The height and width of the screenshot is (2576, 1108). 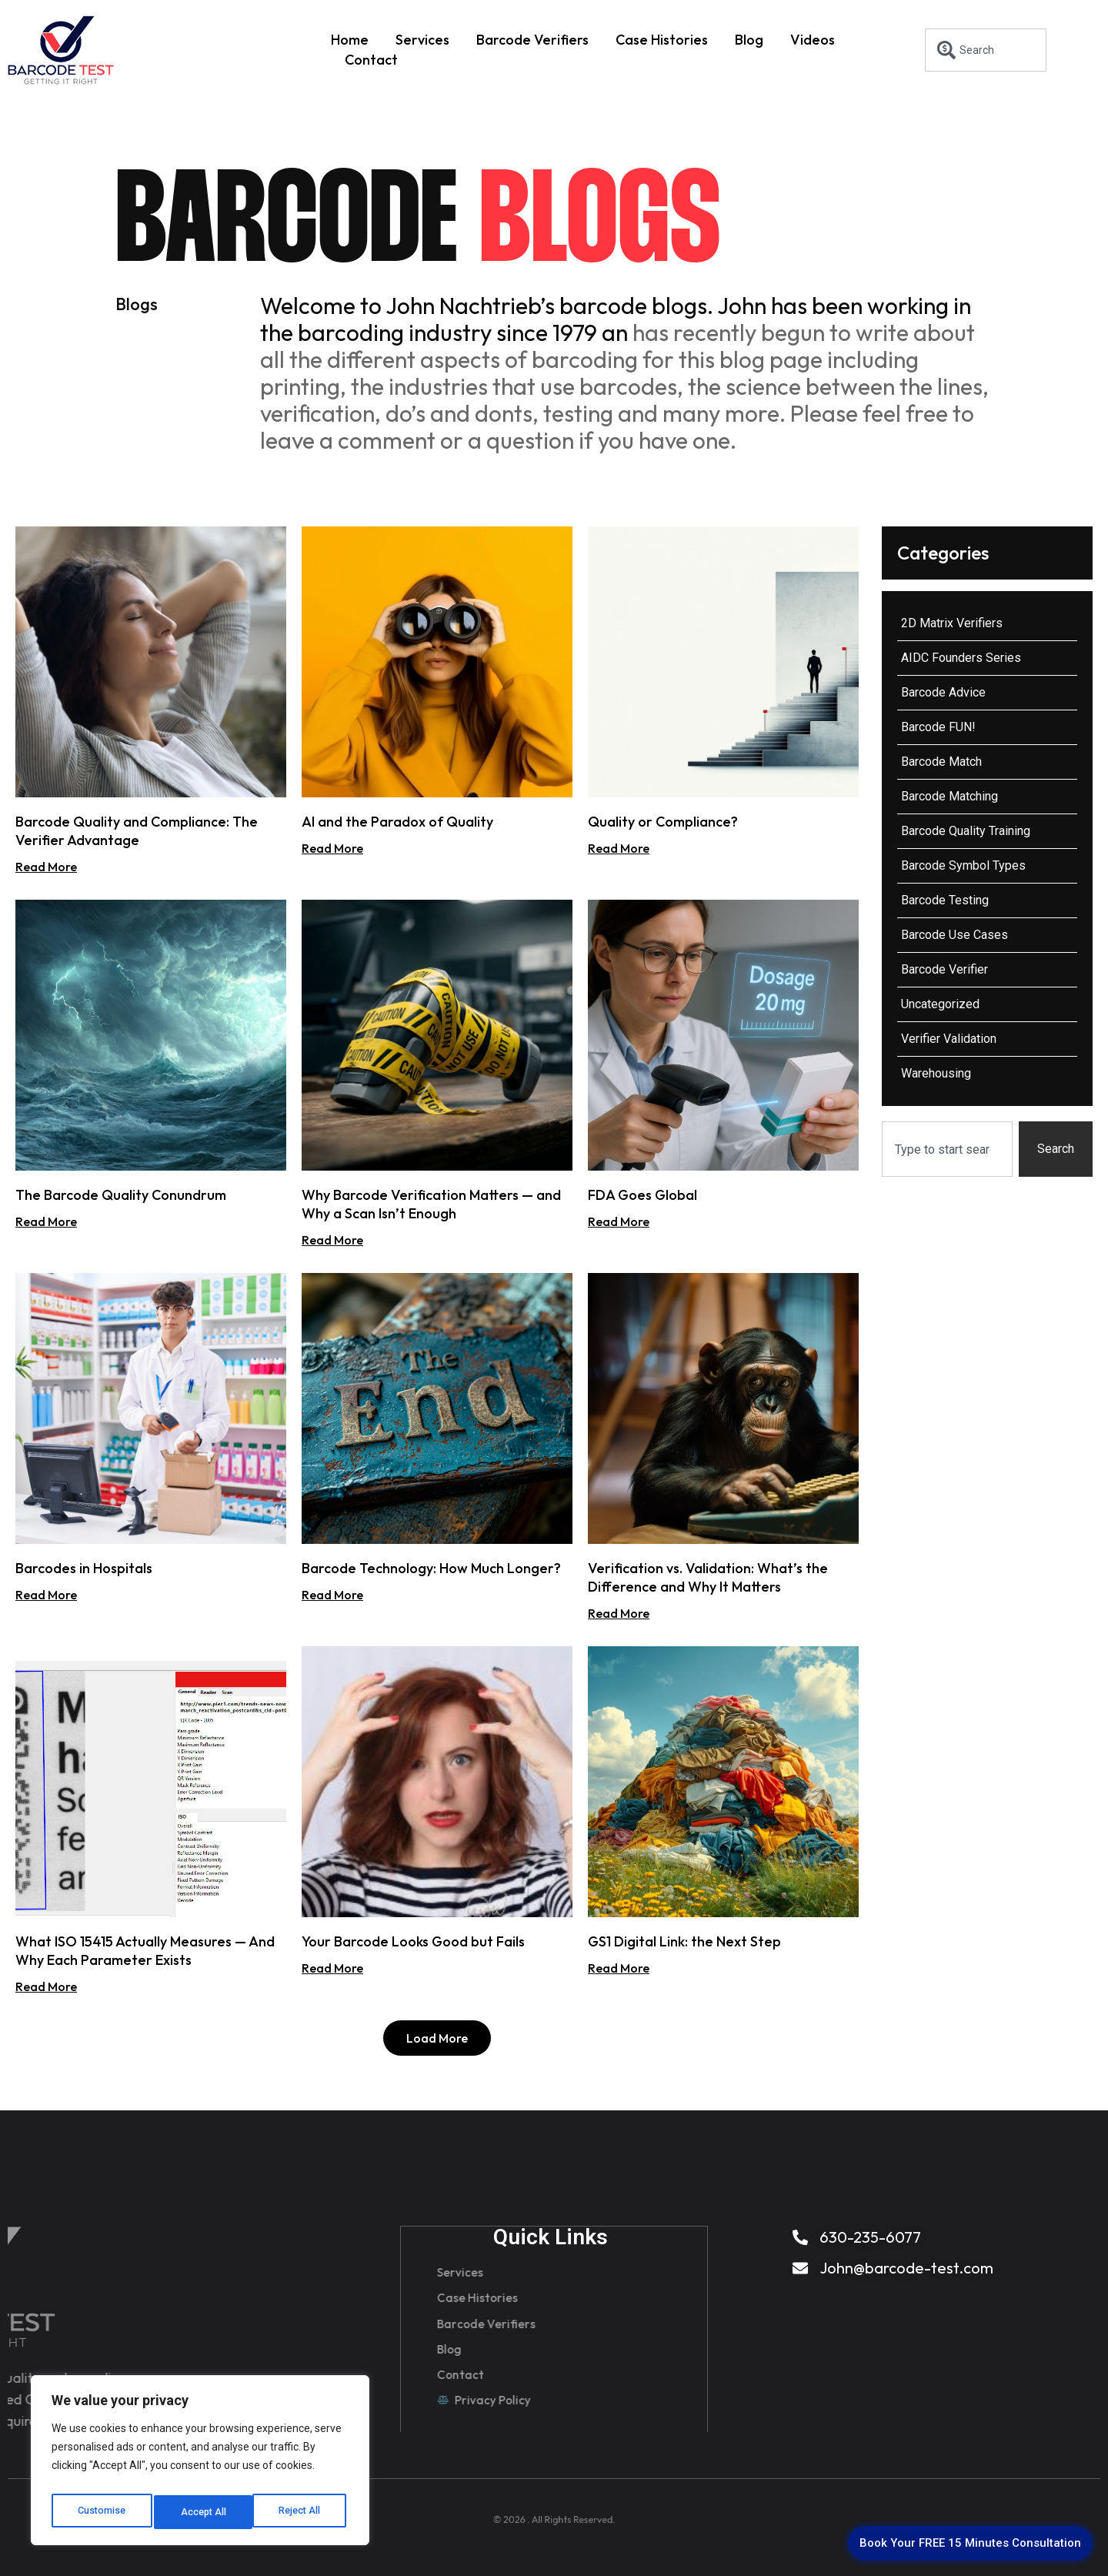 What do you see at coordinates (986, 50) in the screenshot?
I see `[combobox]` at bounding box center [986, 50].